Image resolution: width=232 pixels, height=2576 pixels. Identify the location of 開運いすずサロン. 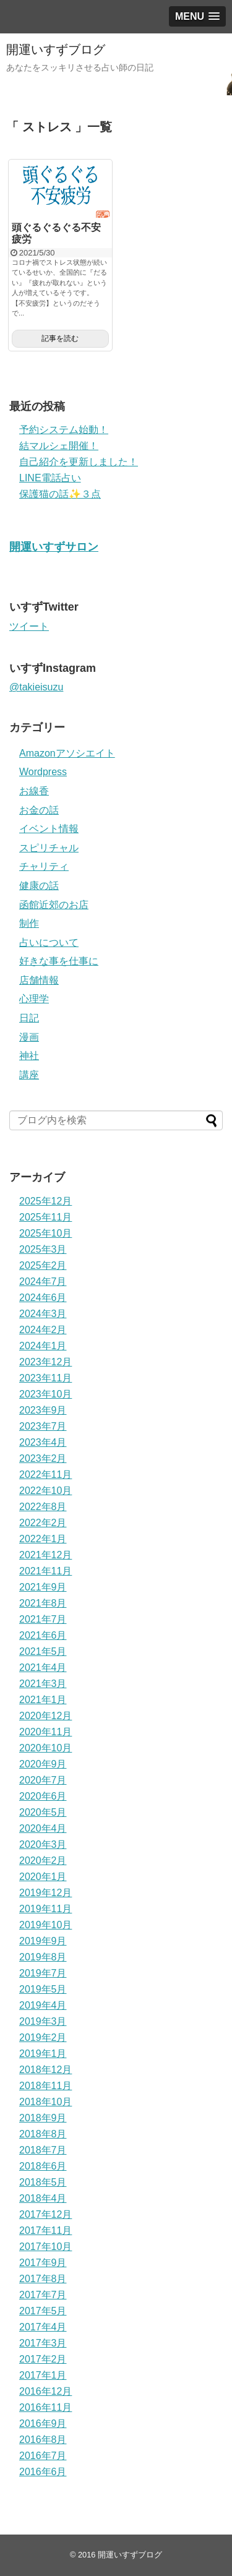
(53, 547).